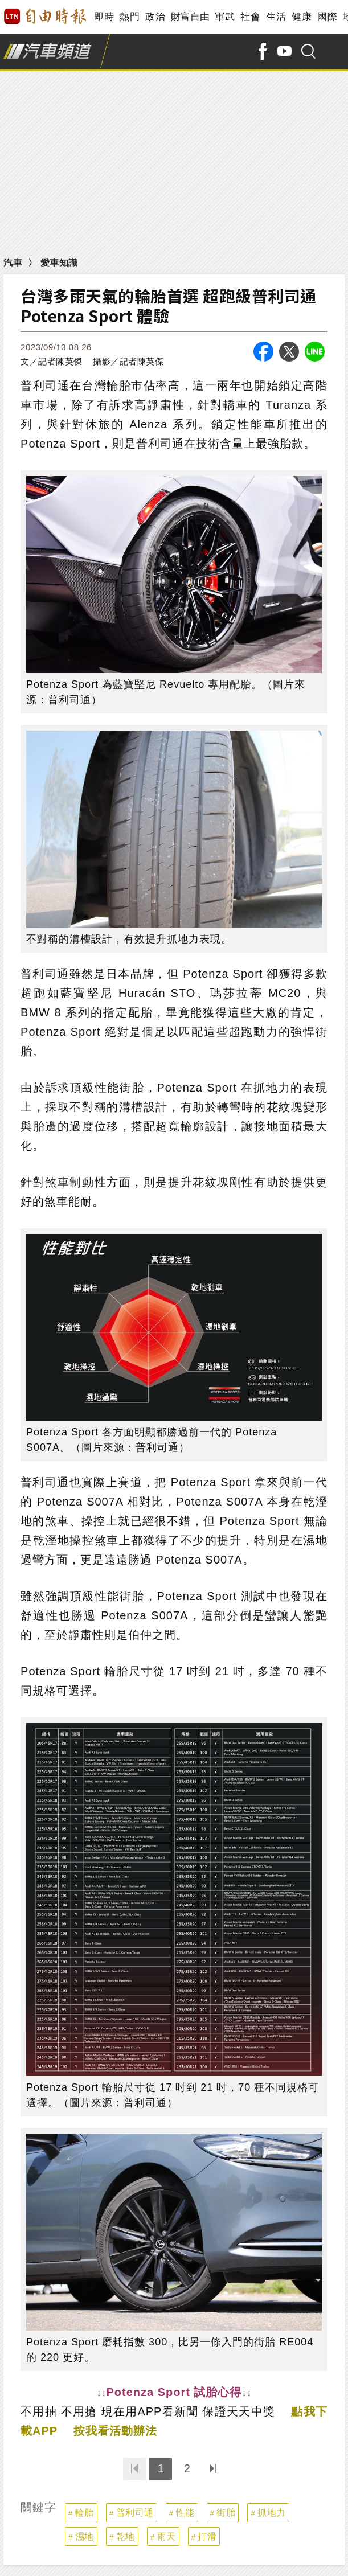 The image size is (348, 2576). I want to click on 熱門, so click(130, 16).